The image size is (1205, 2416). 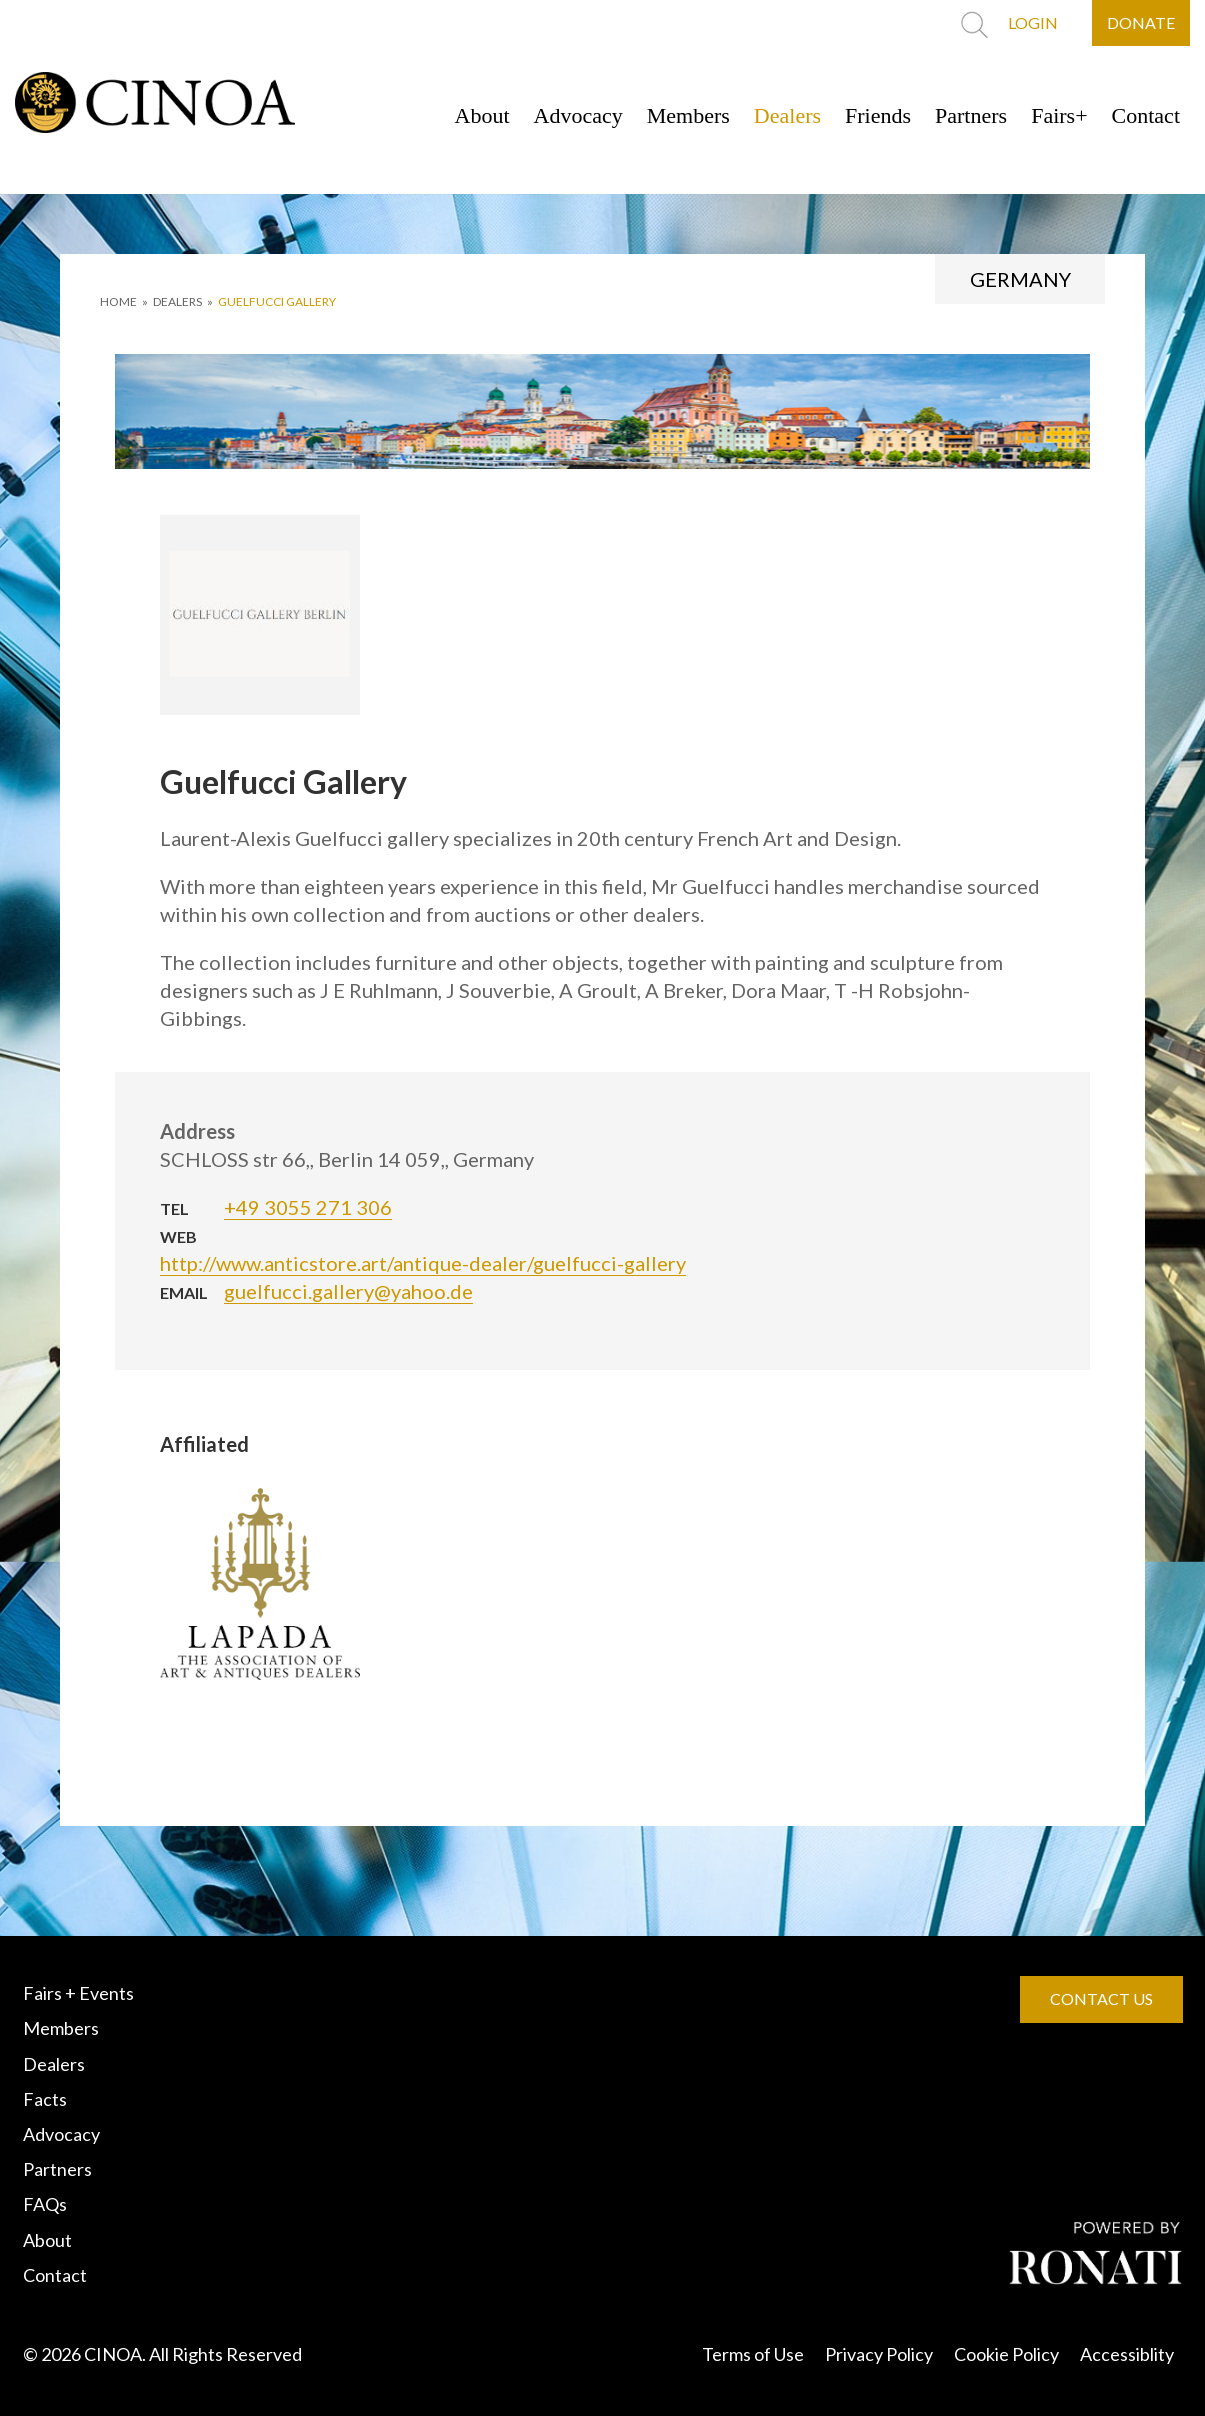 What do you see at coordinates (45, 2204) in the screenshot?
I see `FAQs` at bounding box center [45, 2204].